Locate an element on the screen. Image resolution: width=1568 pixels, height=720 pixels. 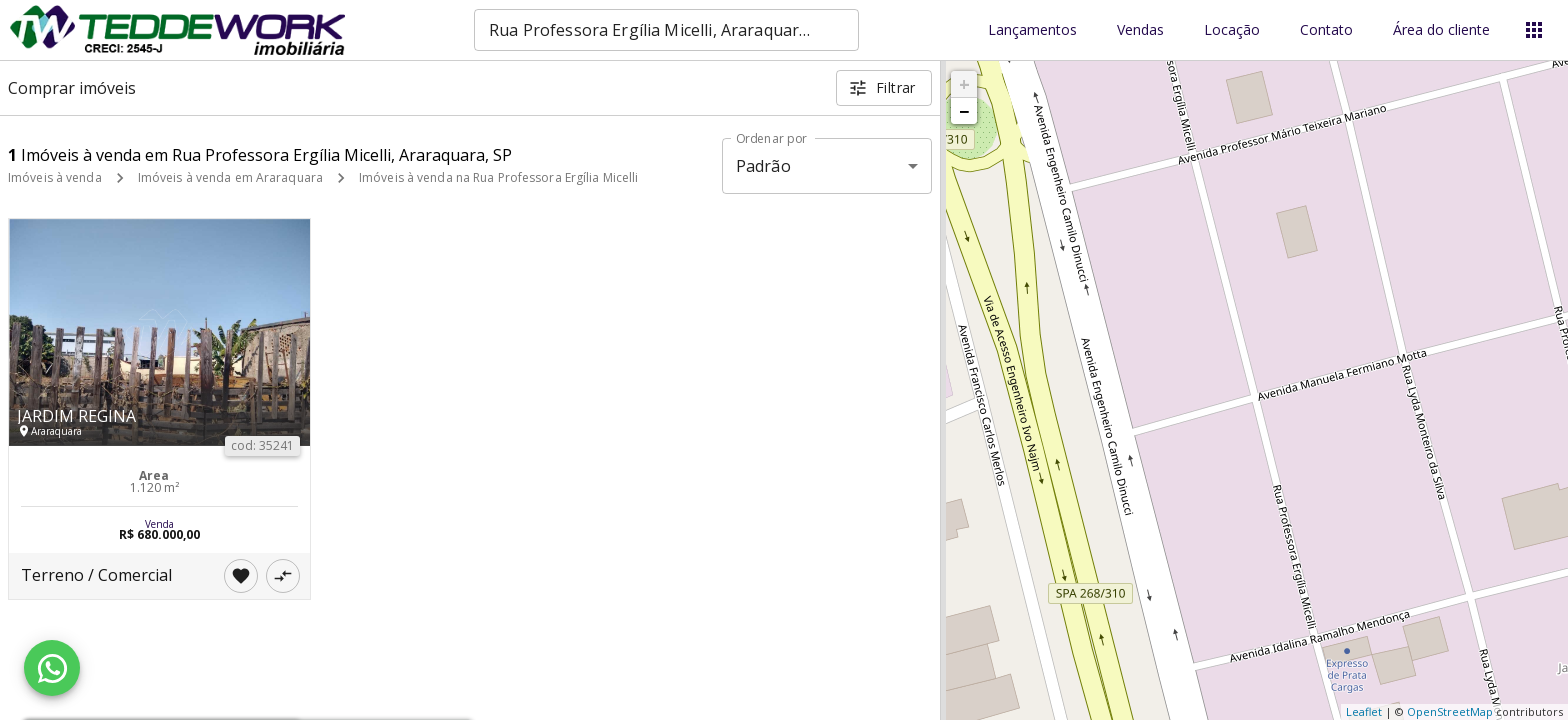
Imóveis à venda em Araraquara is located at coordinates (230, 177).